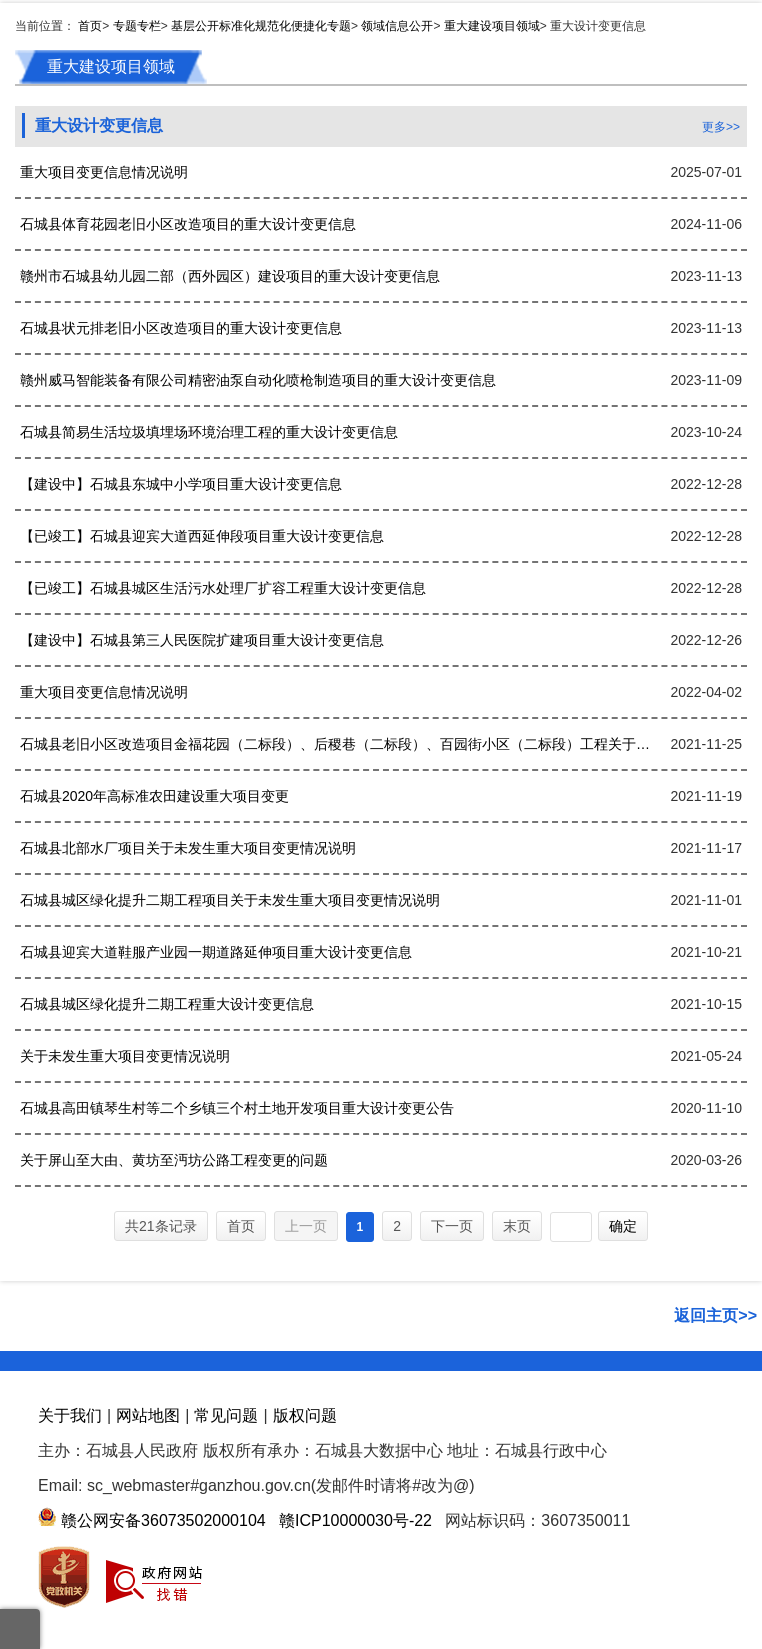 This screenshot has height=1649, width=762. What do you see at coordinates (623, 1226) in the screenshot?
I see `确定` at bounding box center [623, 1226].